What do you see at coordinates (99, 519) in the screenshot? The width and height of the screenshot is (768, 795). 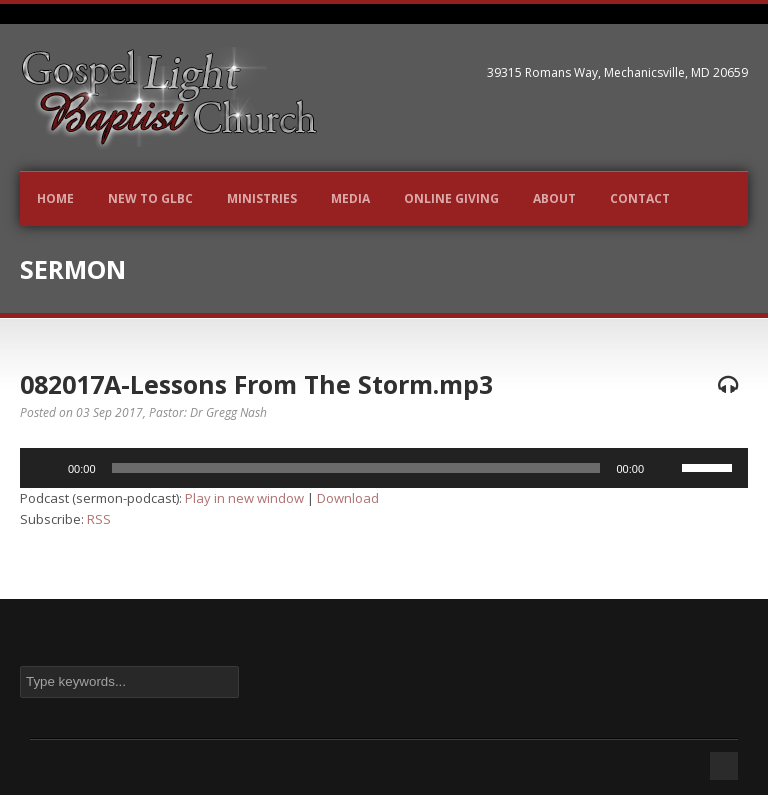 I see `RSS` at bounding box center [99, 519].